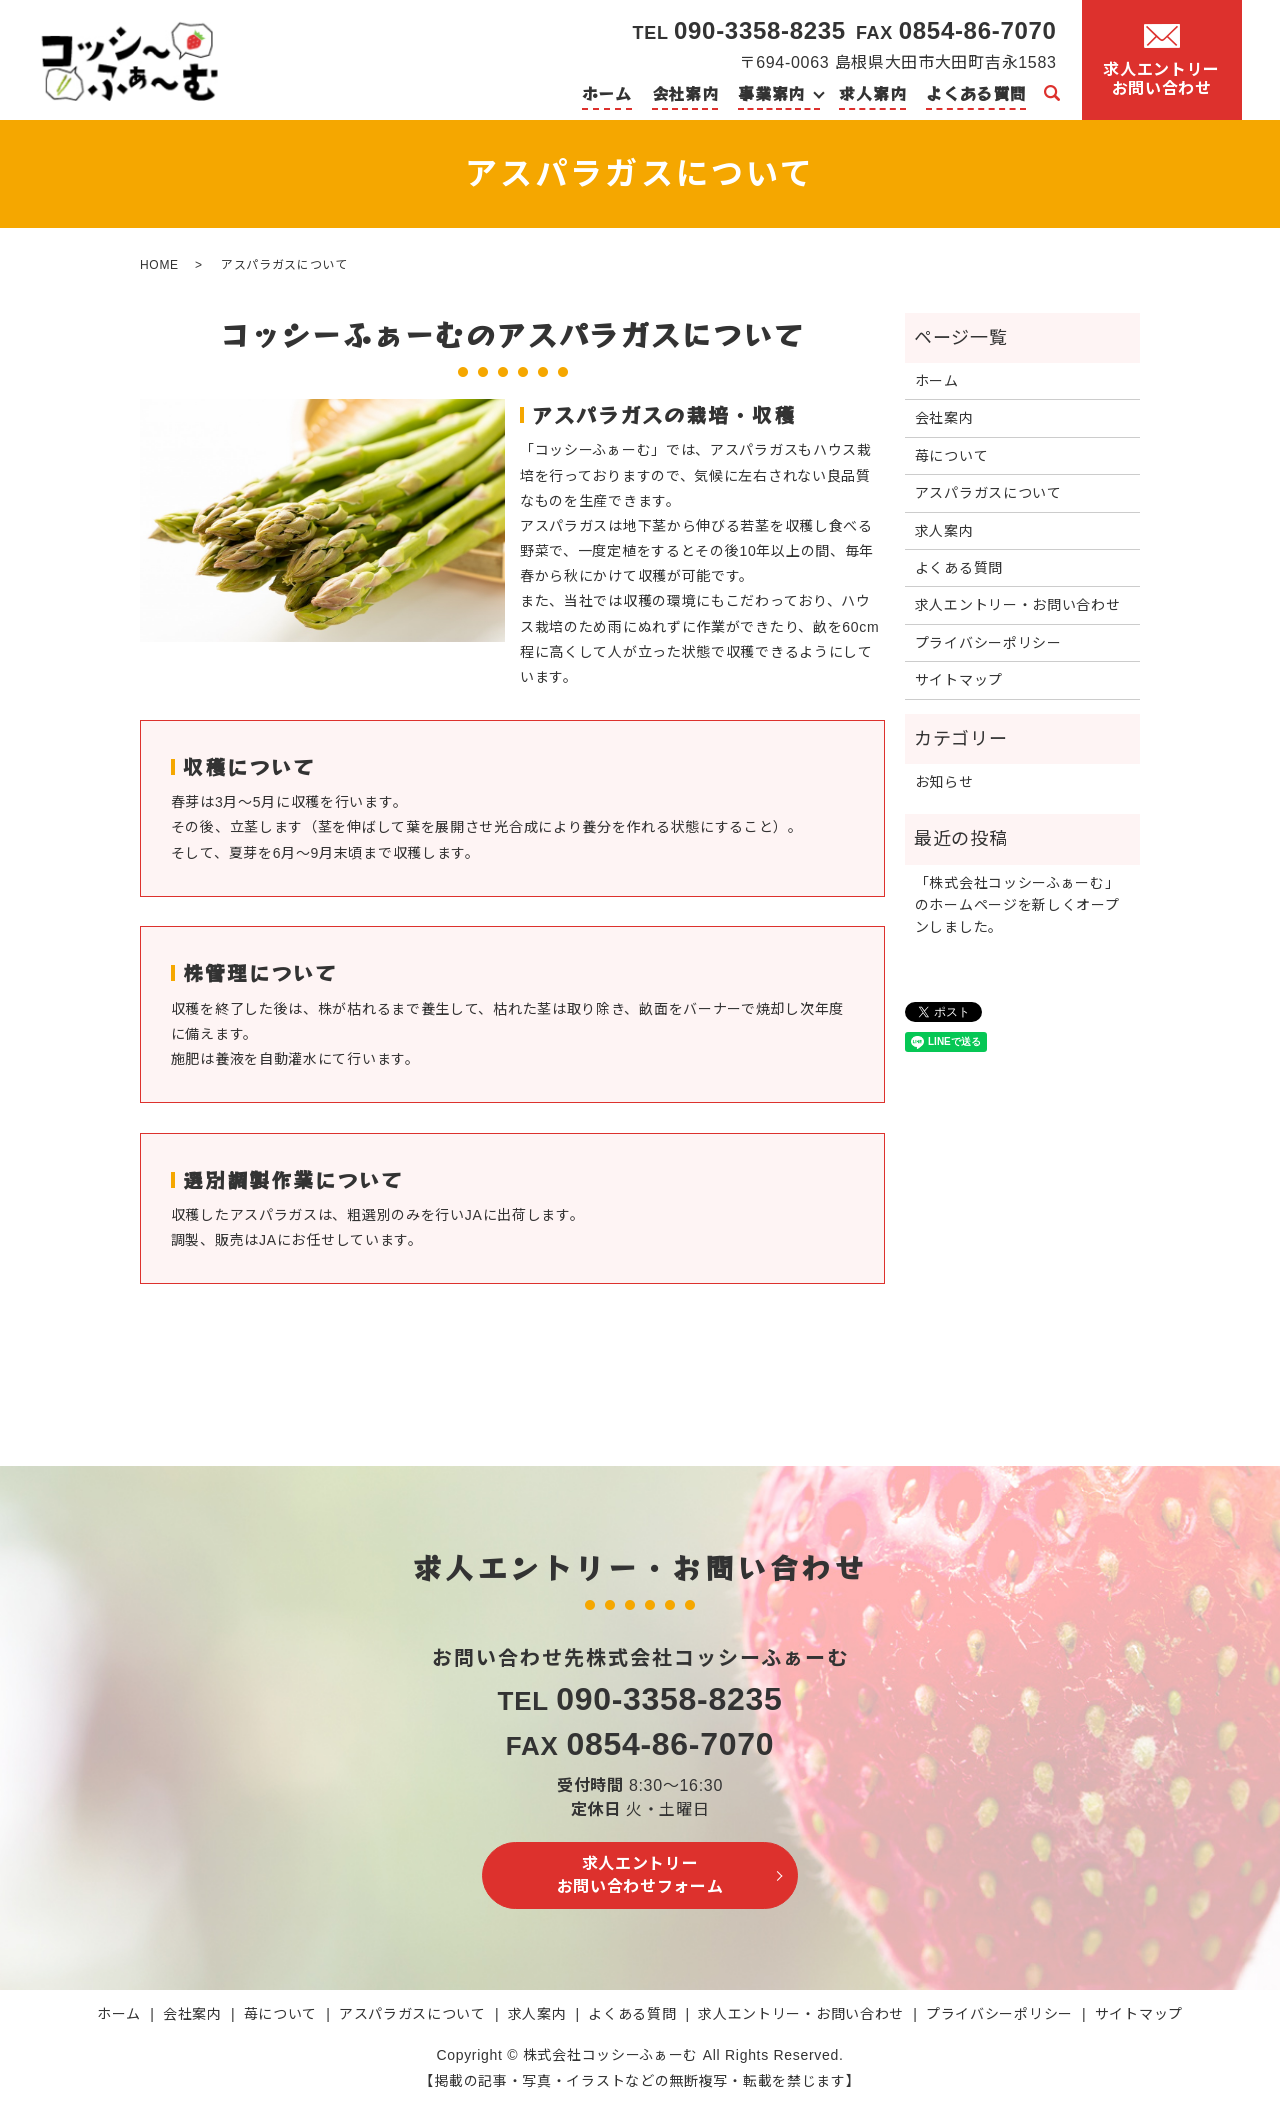 This screenshot has width=1280, height=2108. What do you see at coordinates (944, 782) in the screenshot?
I see `お知らせ` at bounding box center [944, 782].